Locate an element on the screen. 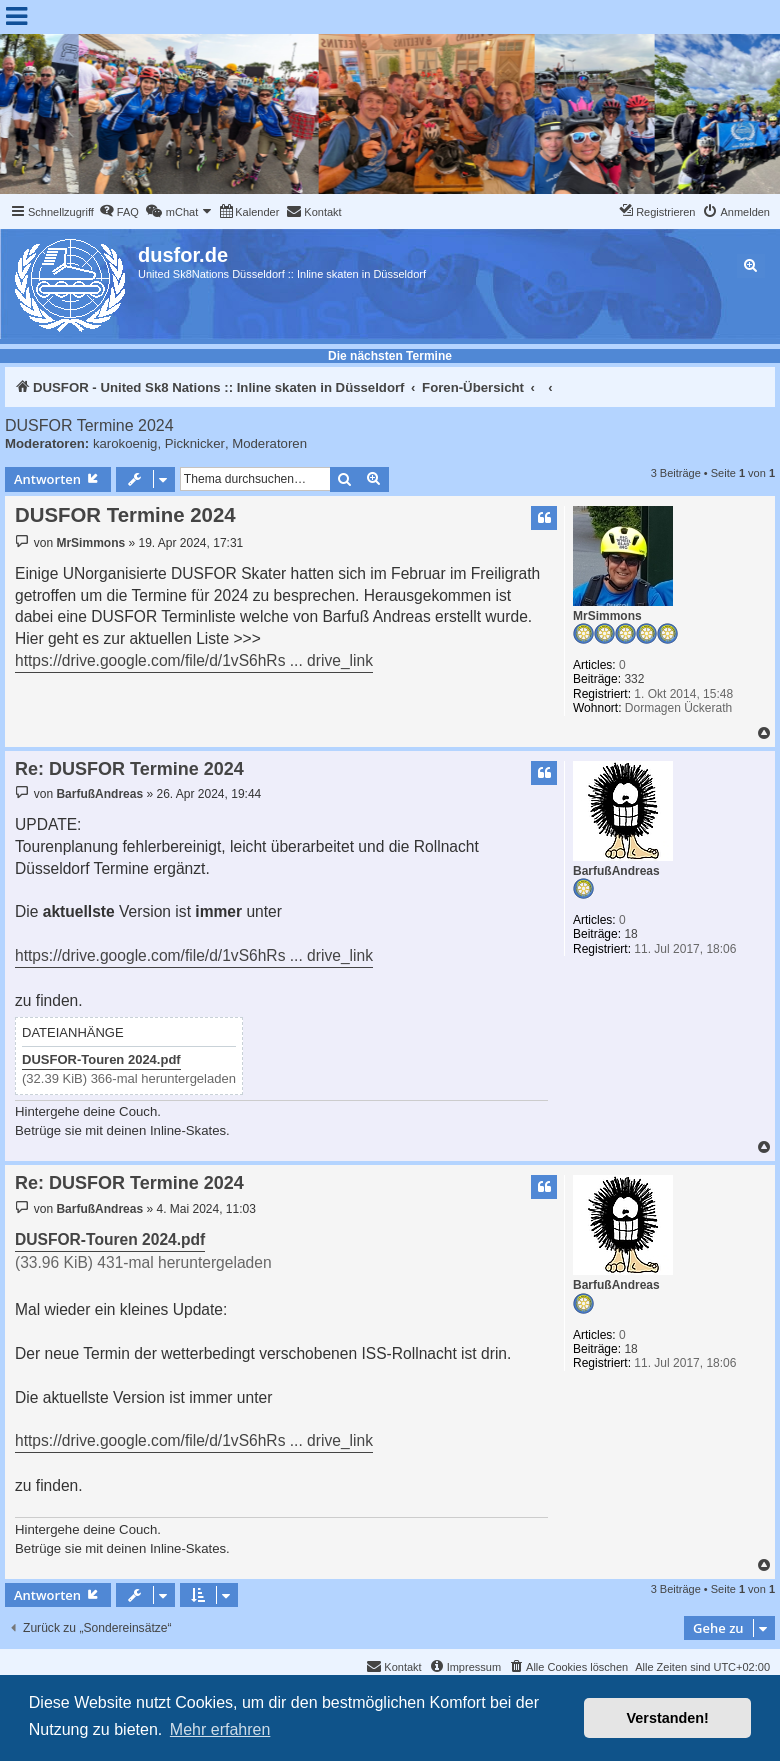 The image size is (780, 1761). BarfußAndreas is located at coordinates (616, 871).